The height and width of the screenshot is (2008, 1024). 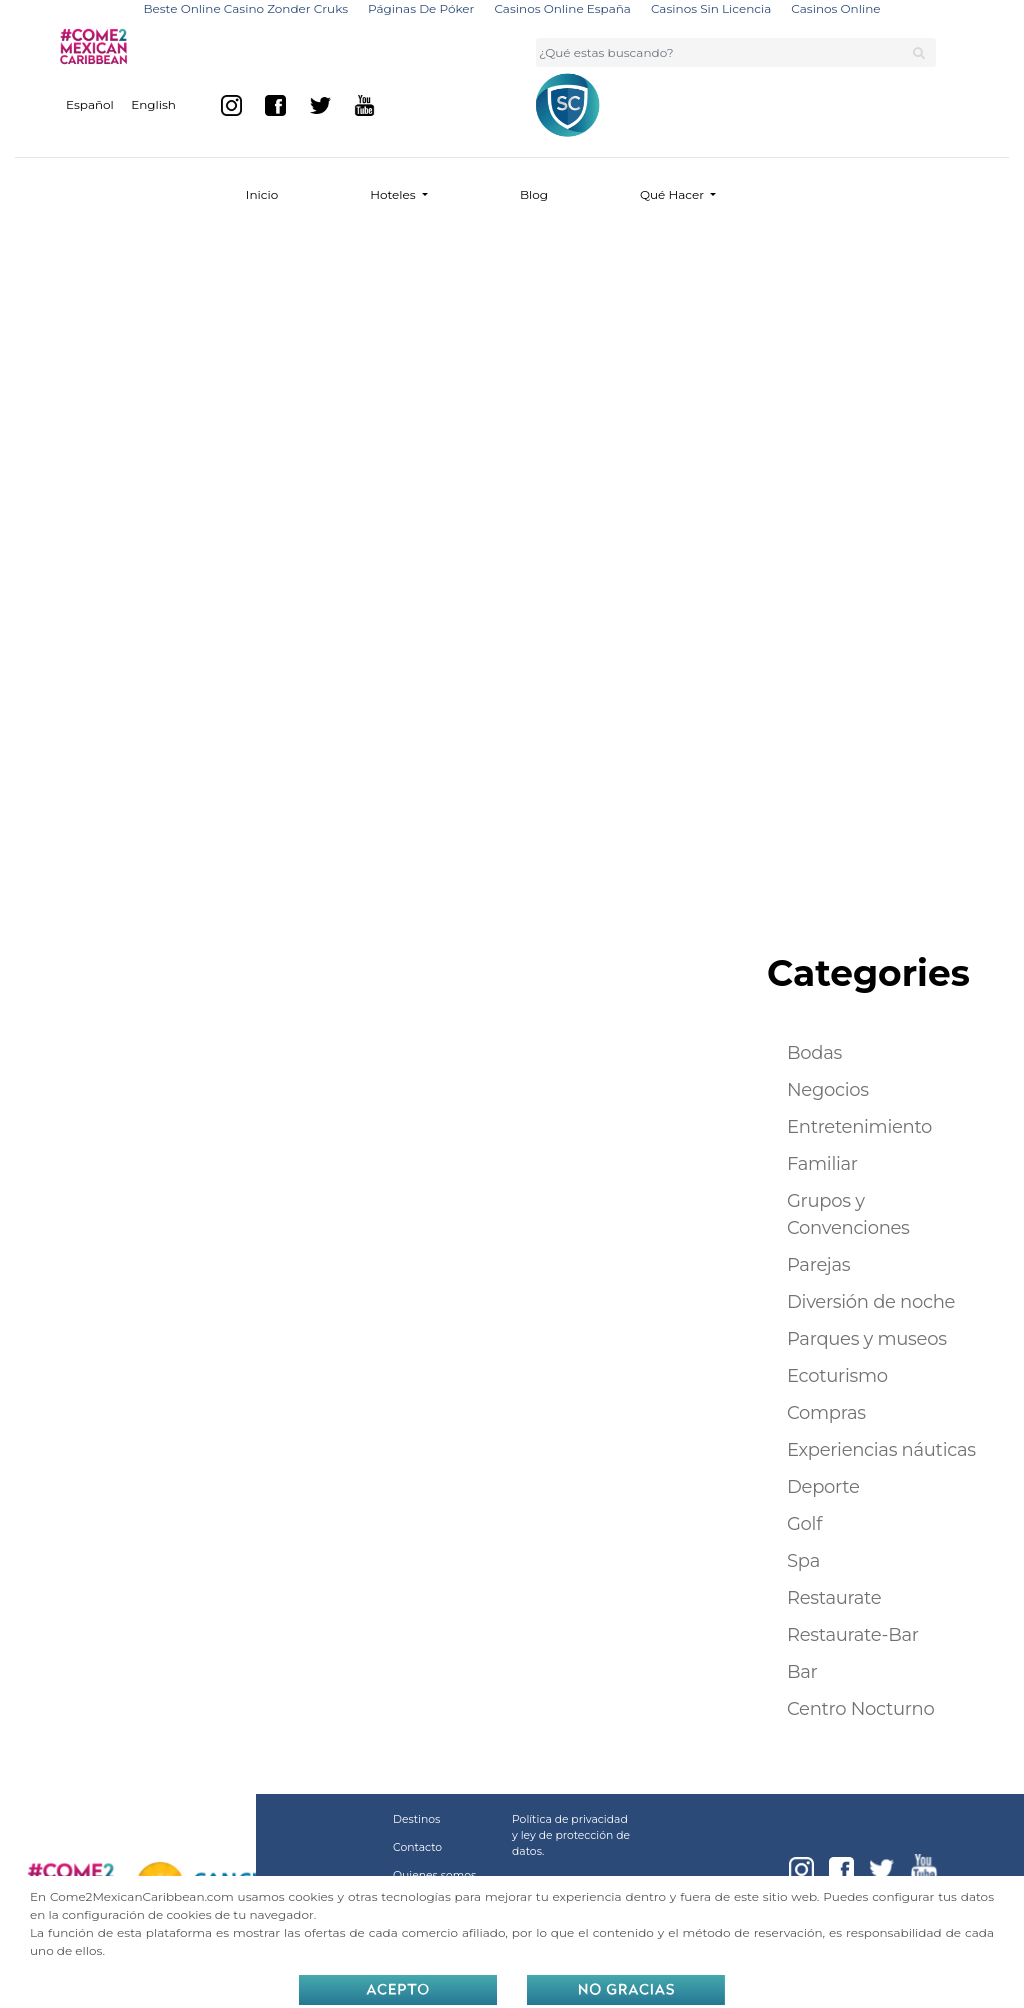 What do you see at coordinates (804, 1524) in the screenshot?
I see `Golf` at bounding box center [804, 1524].